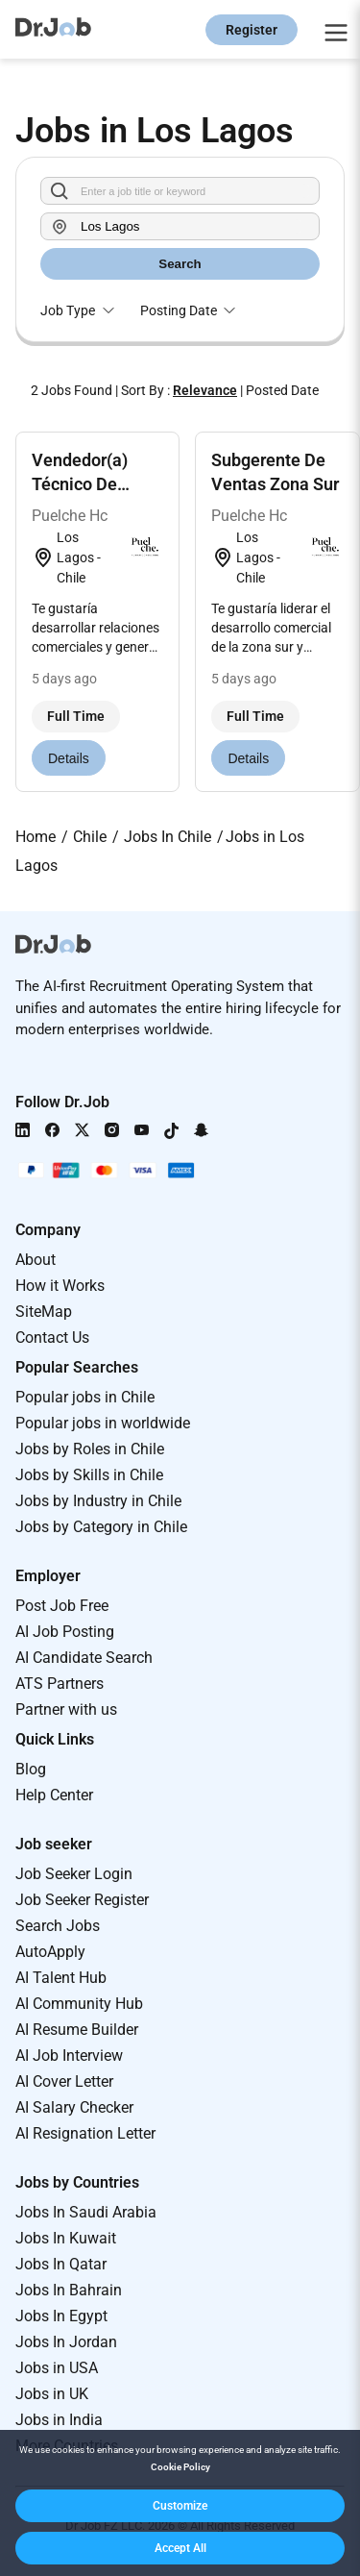 The width and height of the screenshot is (360, 2576). I want to click on AI Resume Builder, so click(76, 2029).